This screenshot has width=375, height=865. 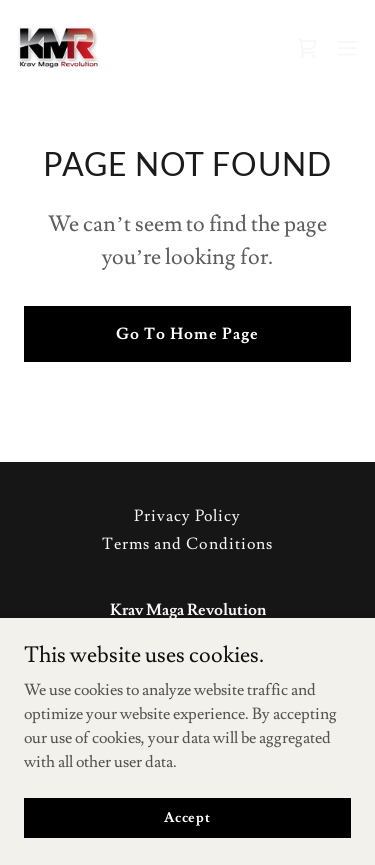 I want to click on Privacy Policy [link], so click(x=187, y=516).